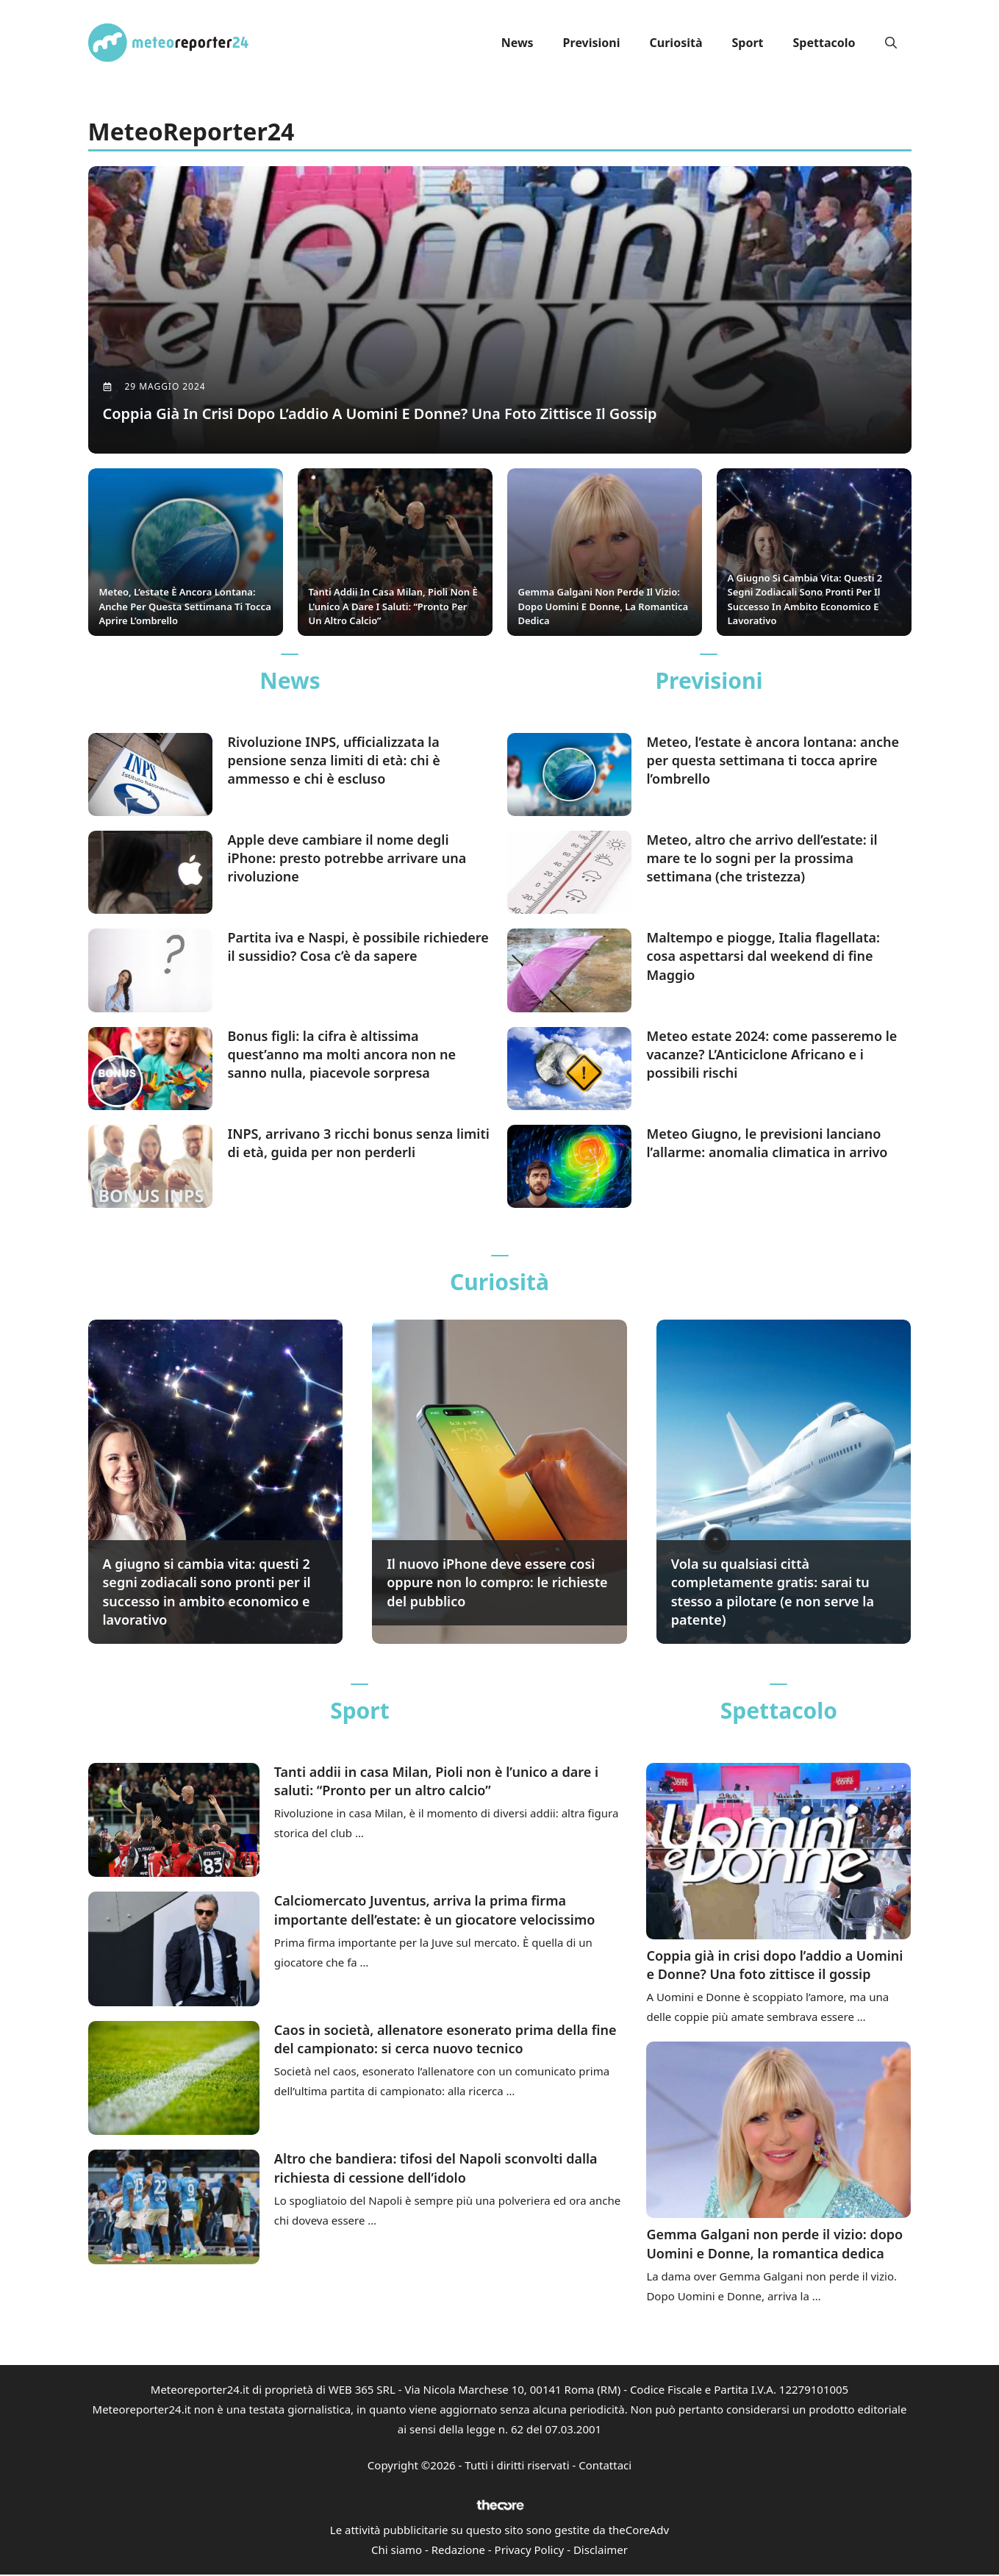 The image size is (999, 2576). What do you see at coordinates (530, 2551) in the screenshot?
I see `Privacy Policy` at bounding box center [530, 2551].